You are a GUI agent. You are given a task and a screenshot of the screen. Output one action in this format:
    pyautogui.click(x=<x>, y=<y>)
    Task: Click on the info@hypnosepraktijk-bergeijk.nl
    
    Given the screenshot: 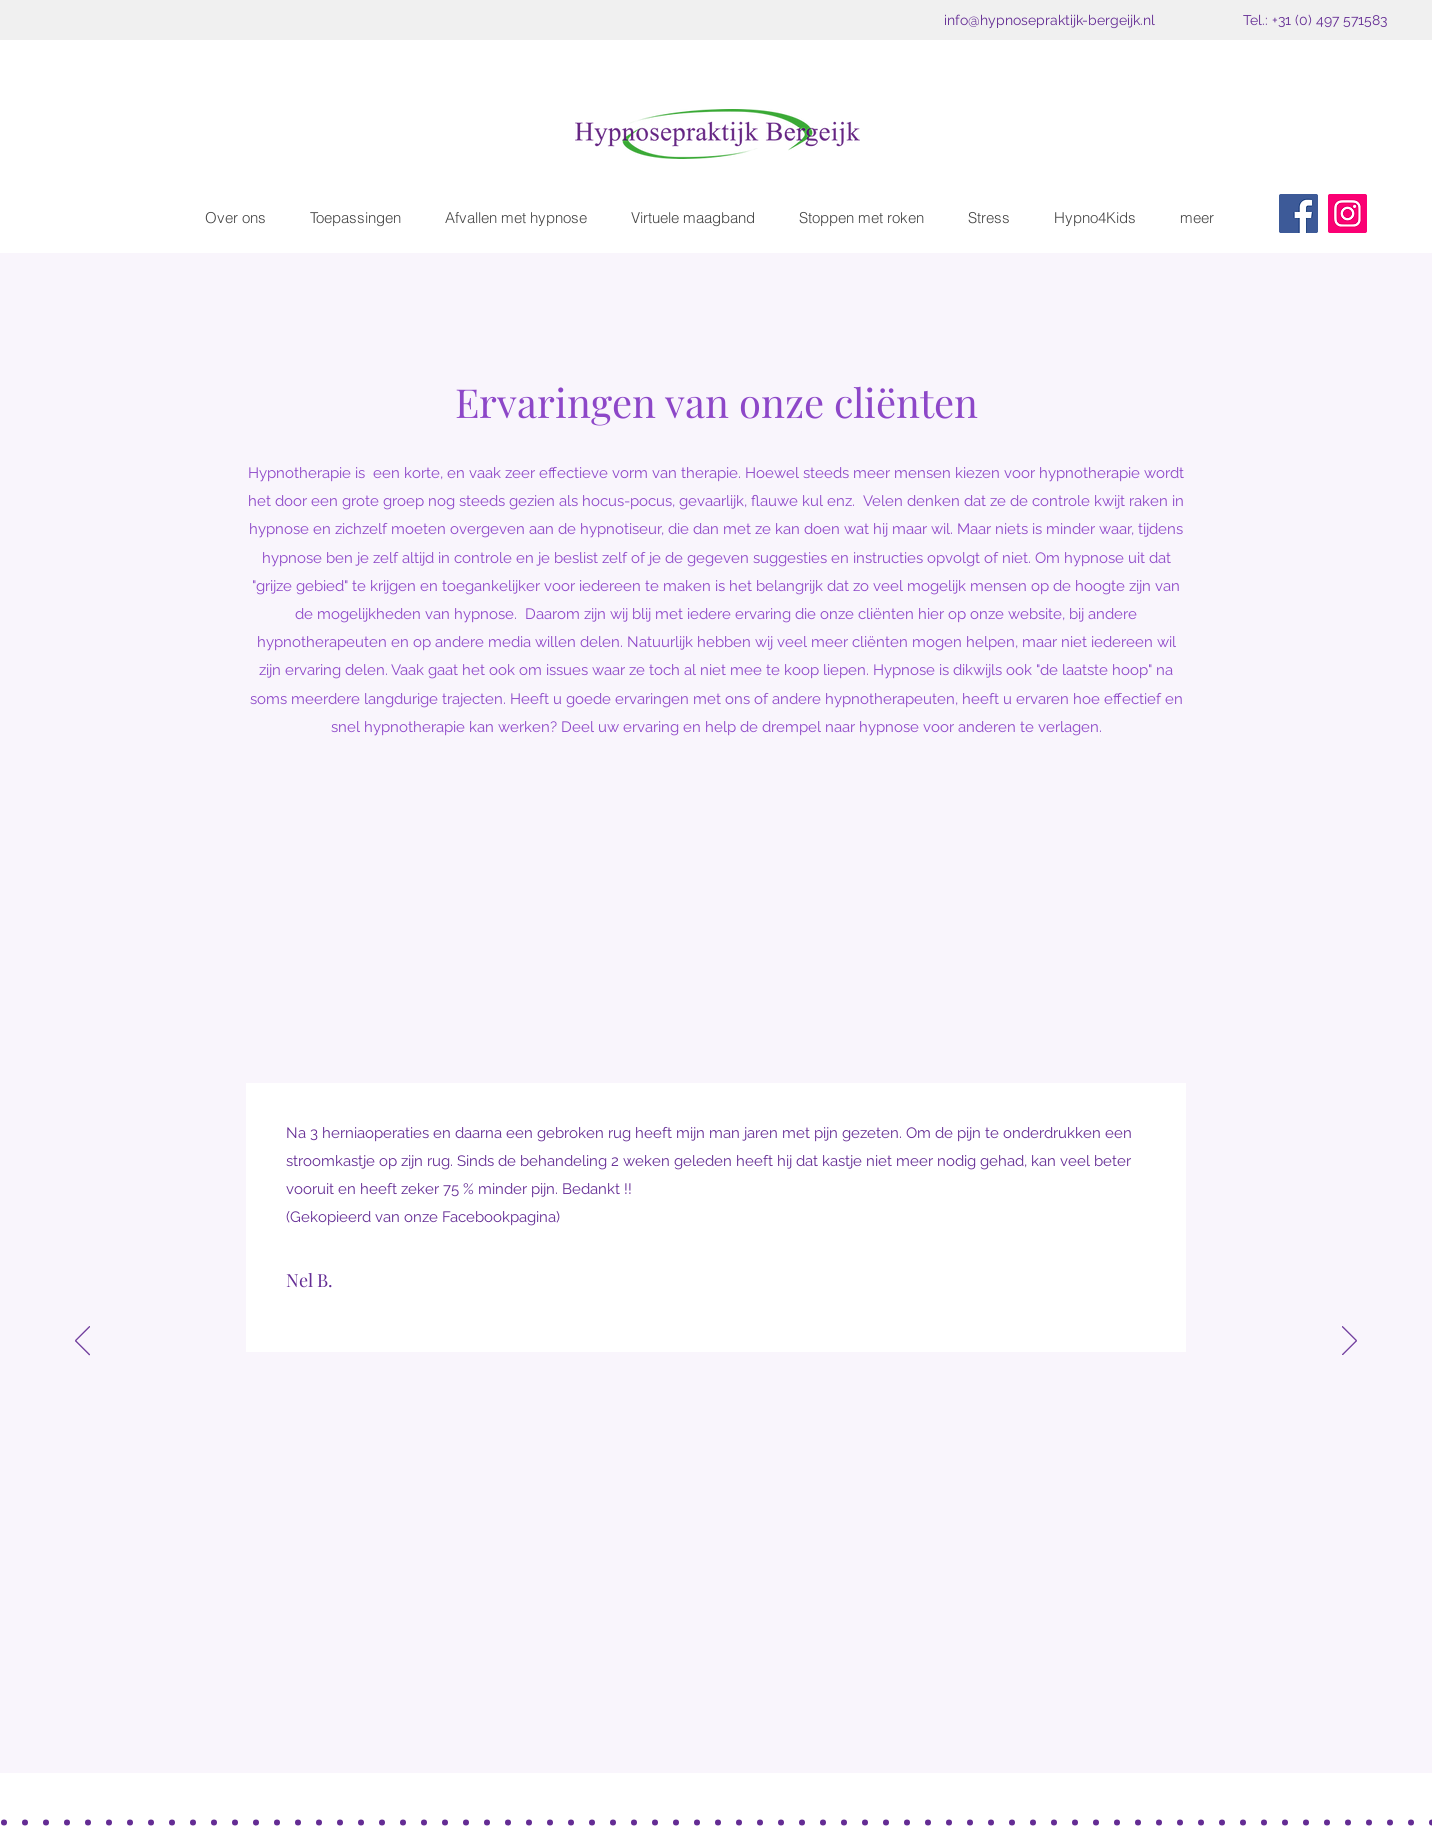 What is the action you would take?
    pyautogui.click(x=1049, y=20)
    